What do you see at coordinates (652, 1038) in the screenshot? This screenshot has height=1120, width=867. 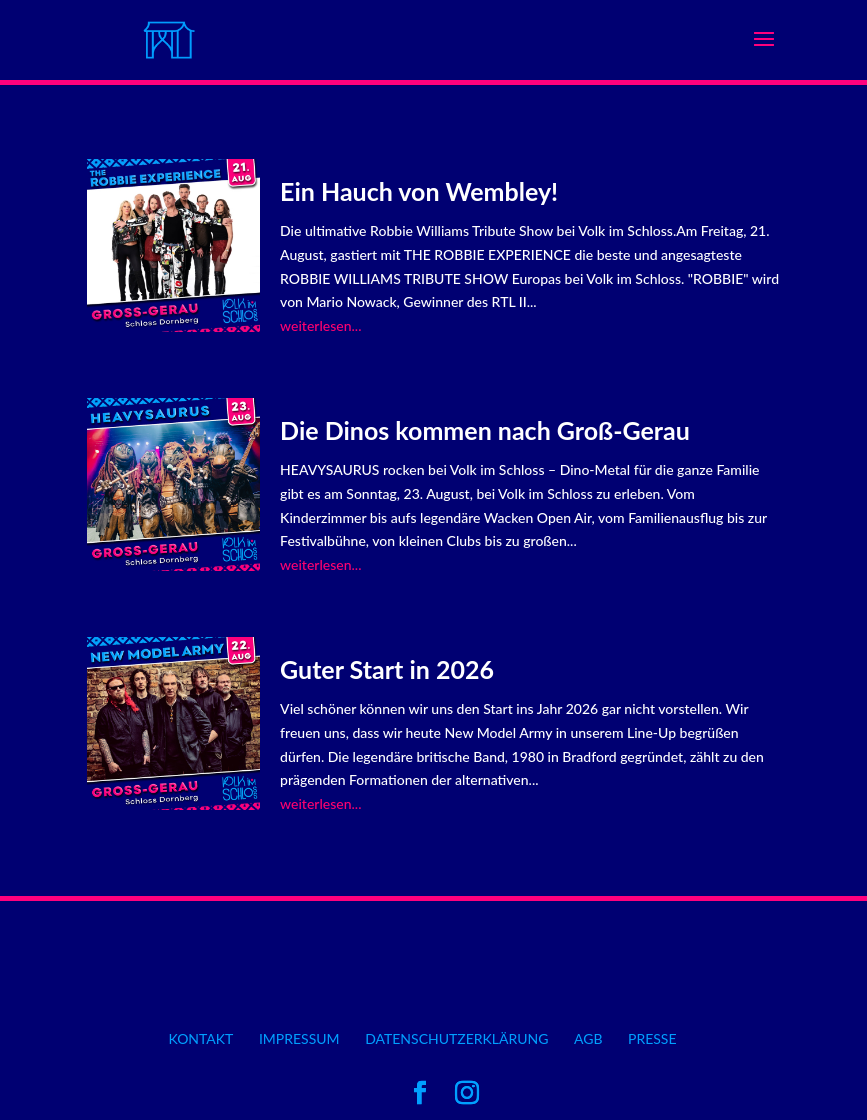 I see `Presse` at bounding box center [652, 1038].